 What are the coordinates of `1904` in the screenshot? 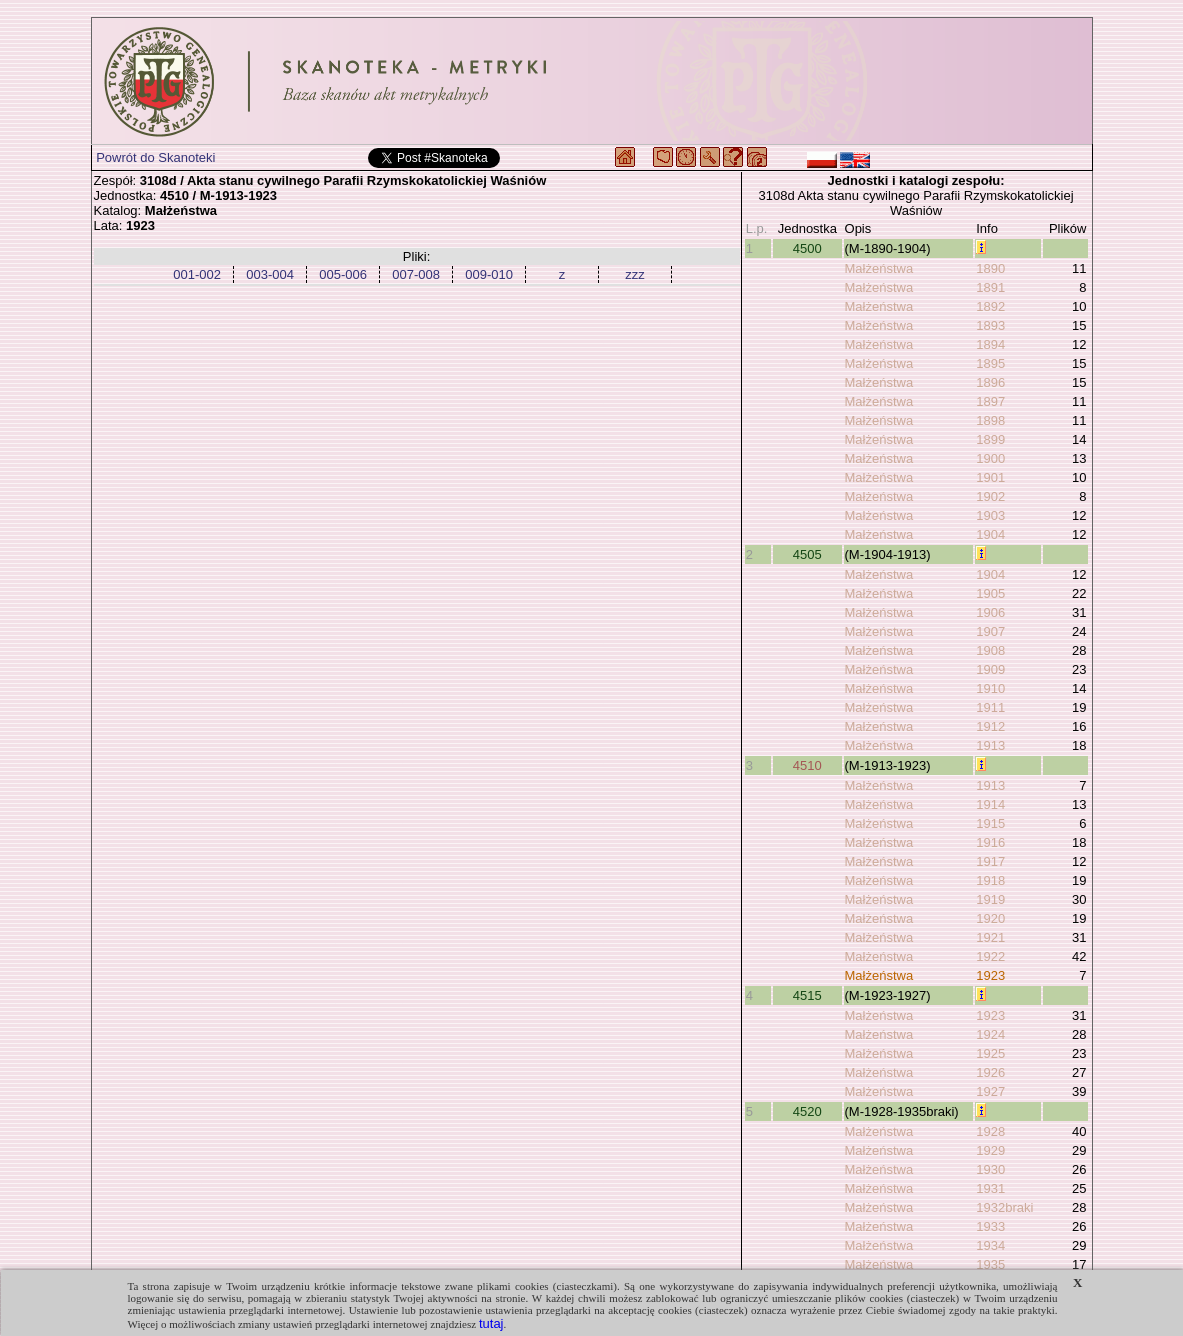 It's located at (990, 534).